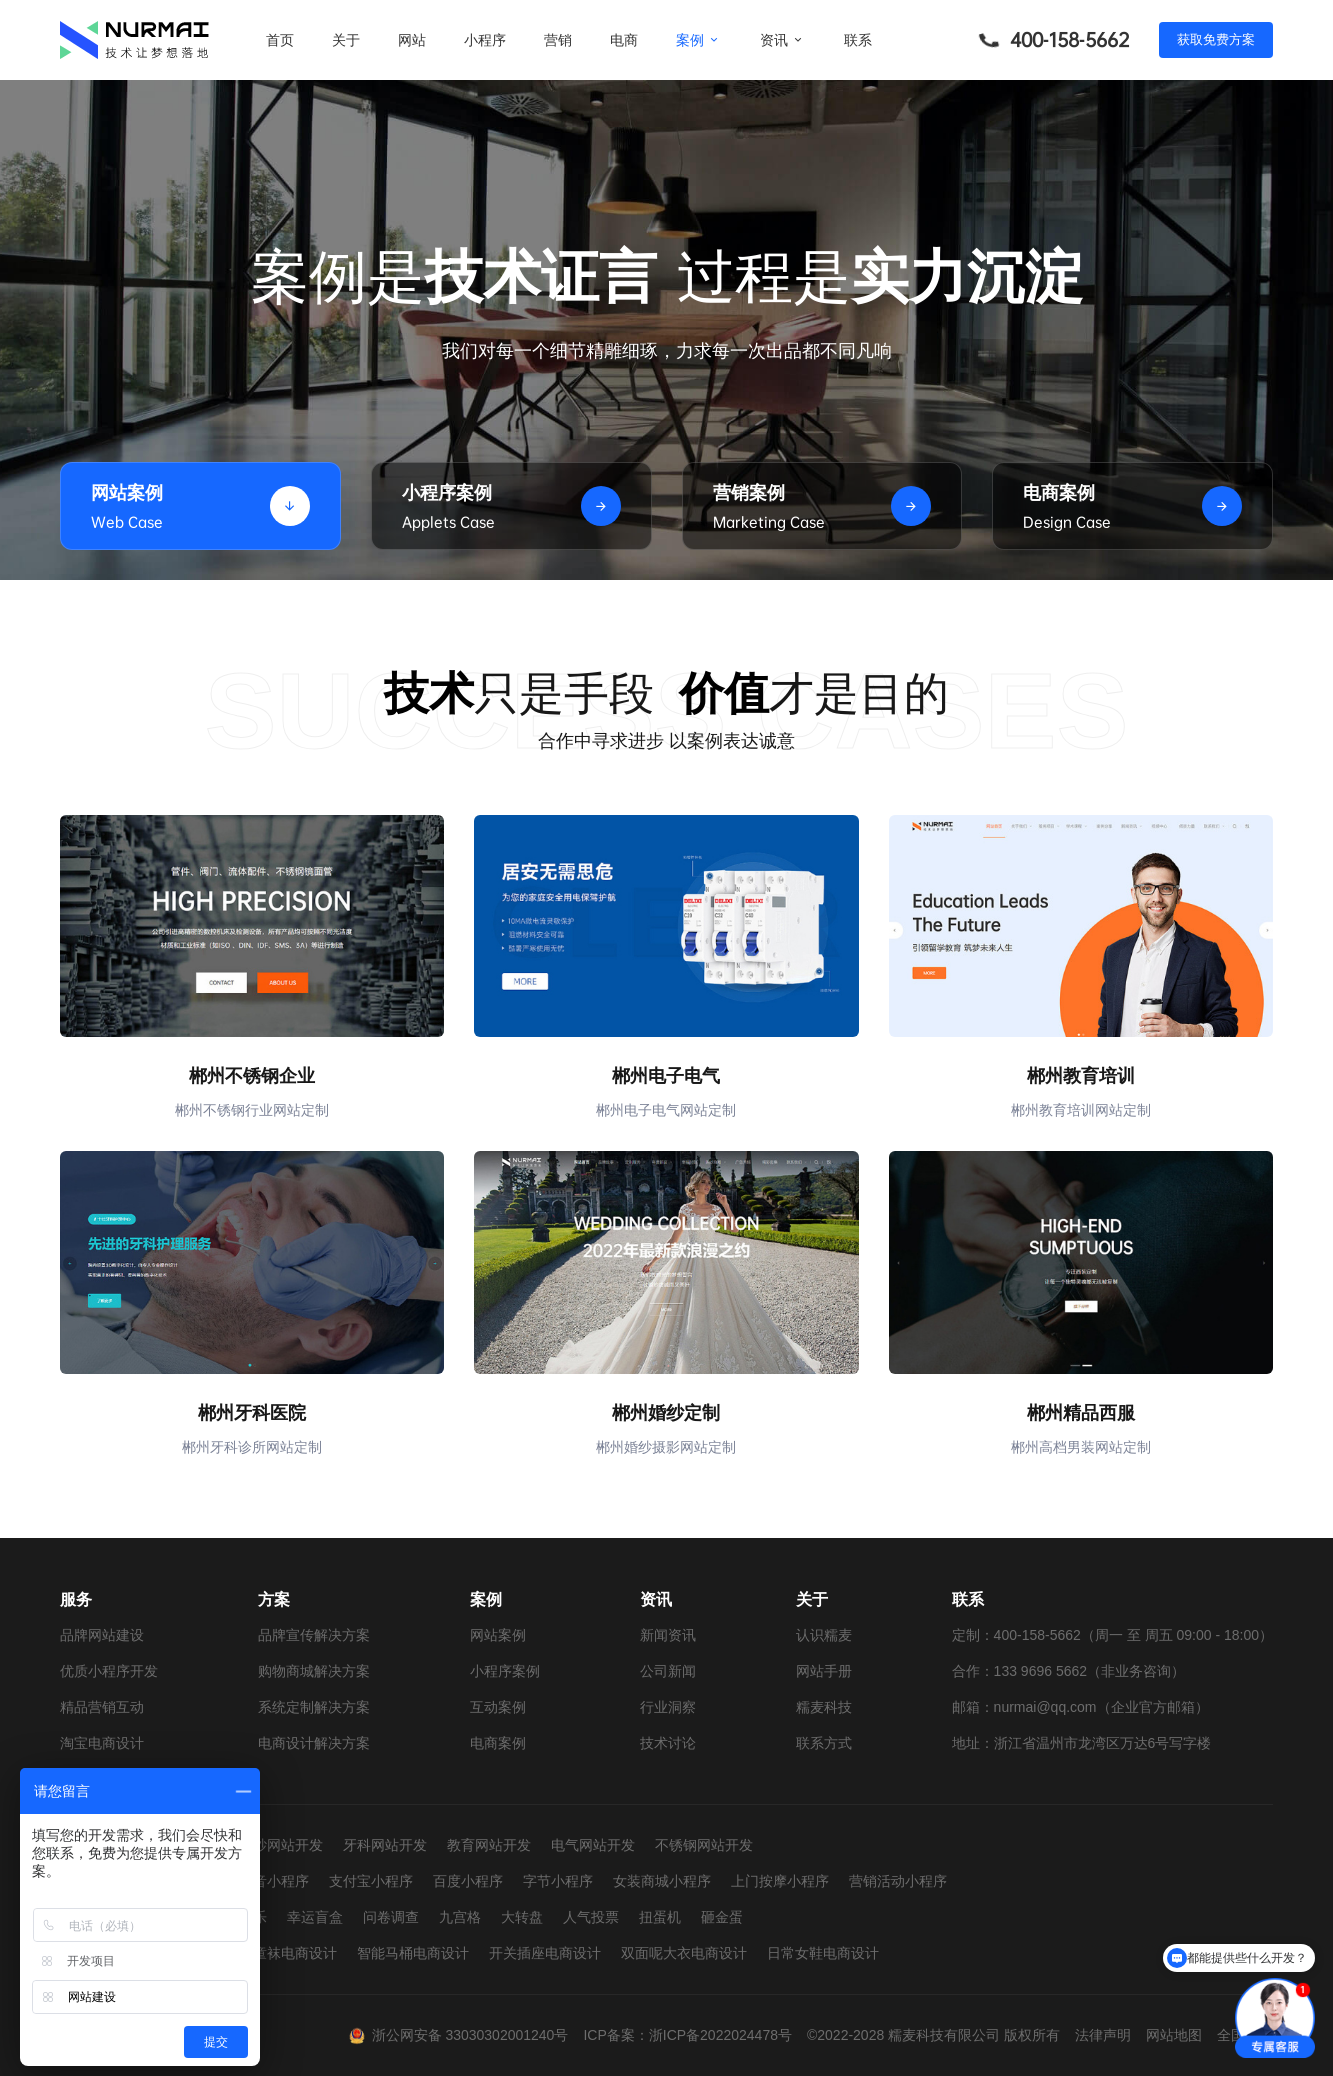 This screenshot has height=2076, width=1333. Describe the element at coordinates (823, 1953) in the screenshot. I see `日常女鞋电商设计` at that location.